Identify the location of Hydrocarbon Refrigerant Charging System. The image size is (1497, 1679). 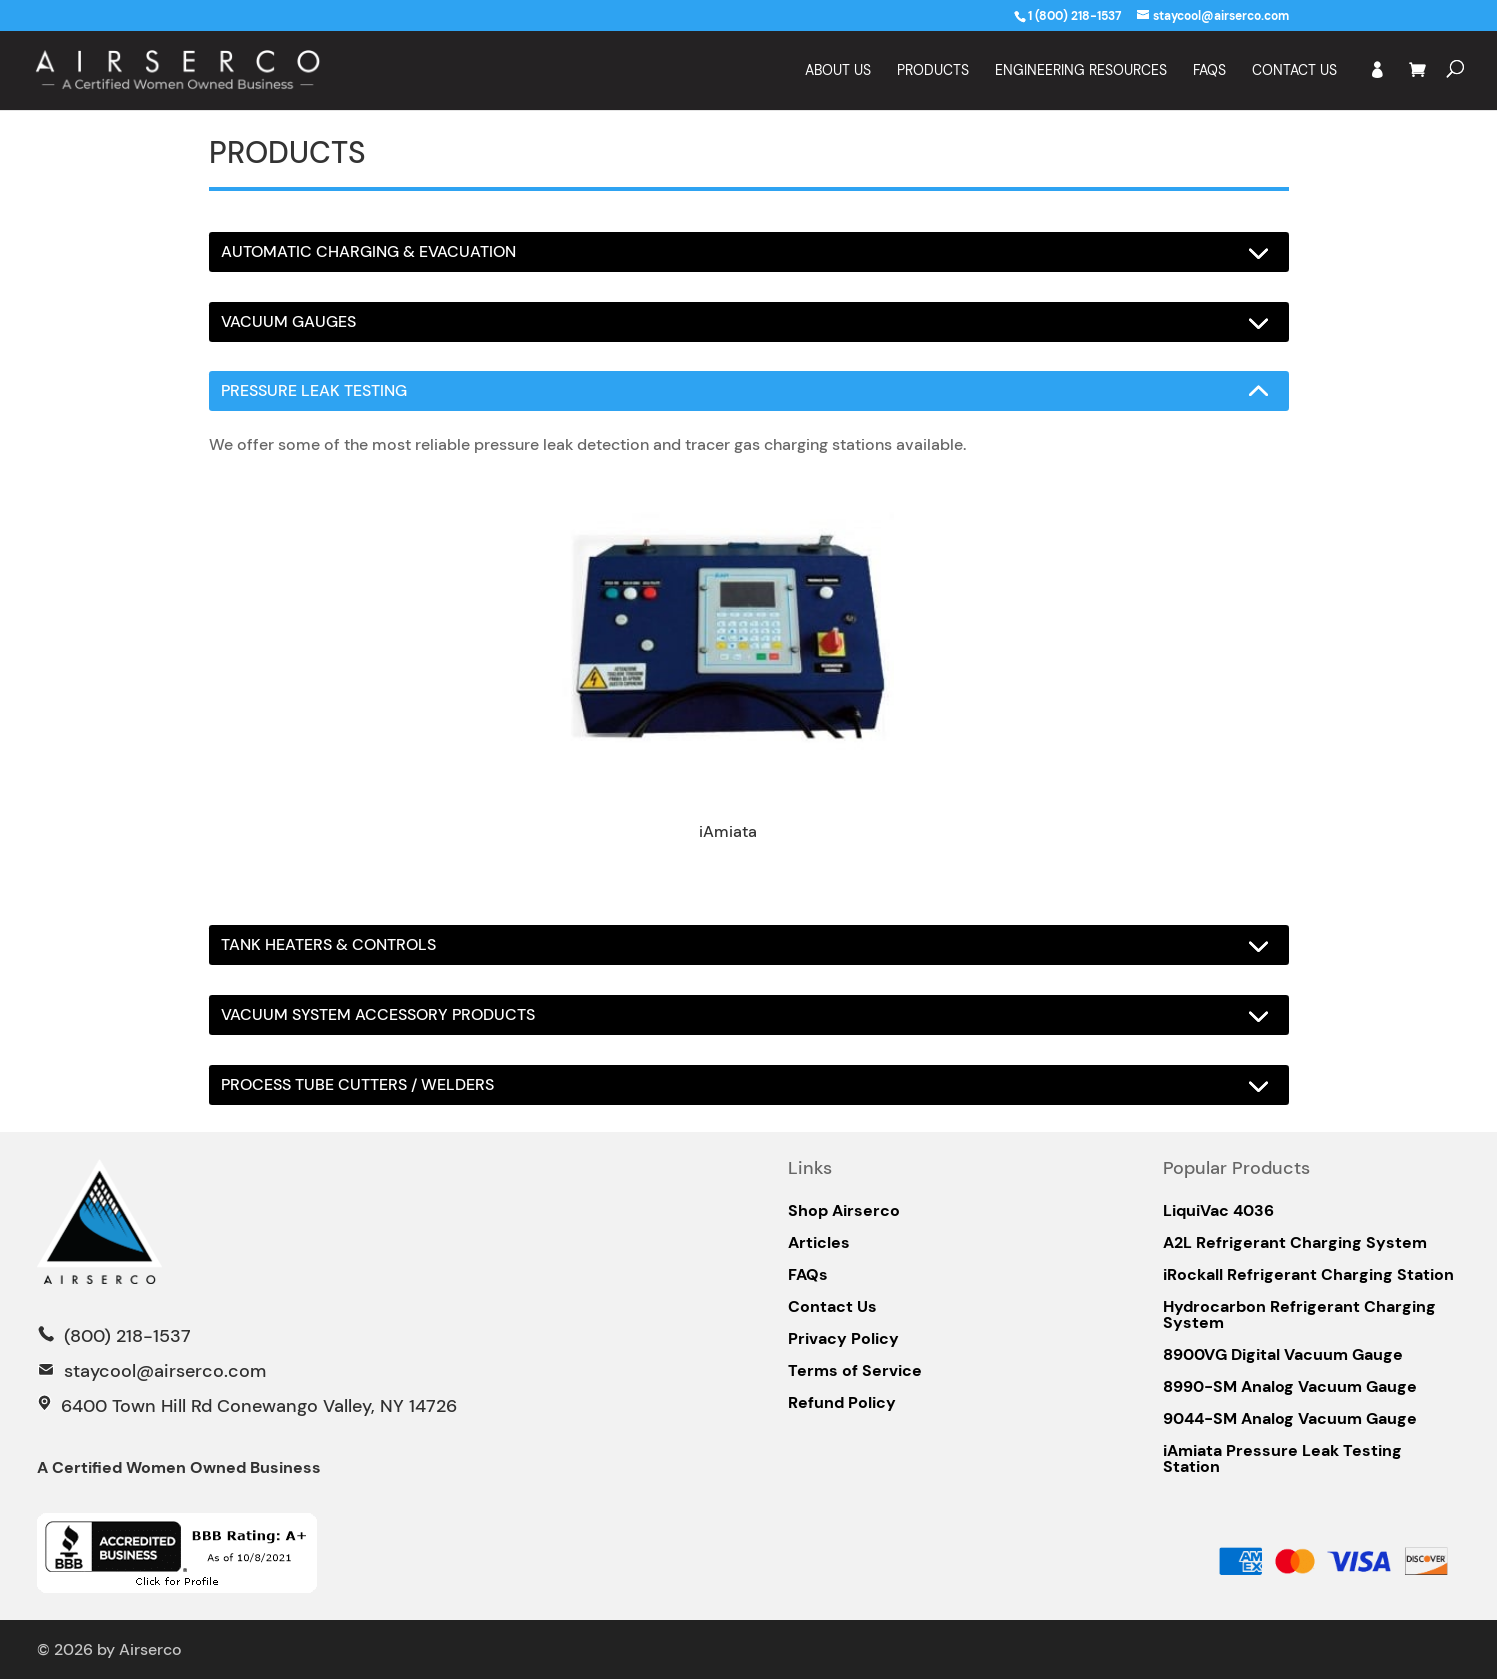
(1299, 1315).